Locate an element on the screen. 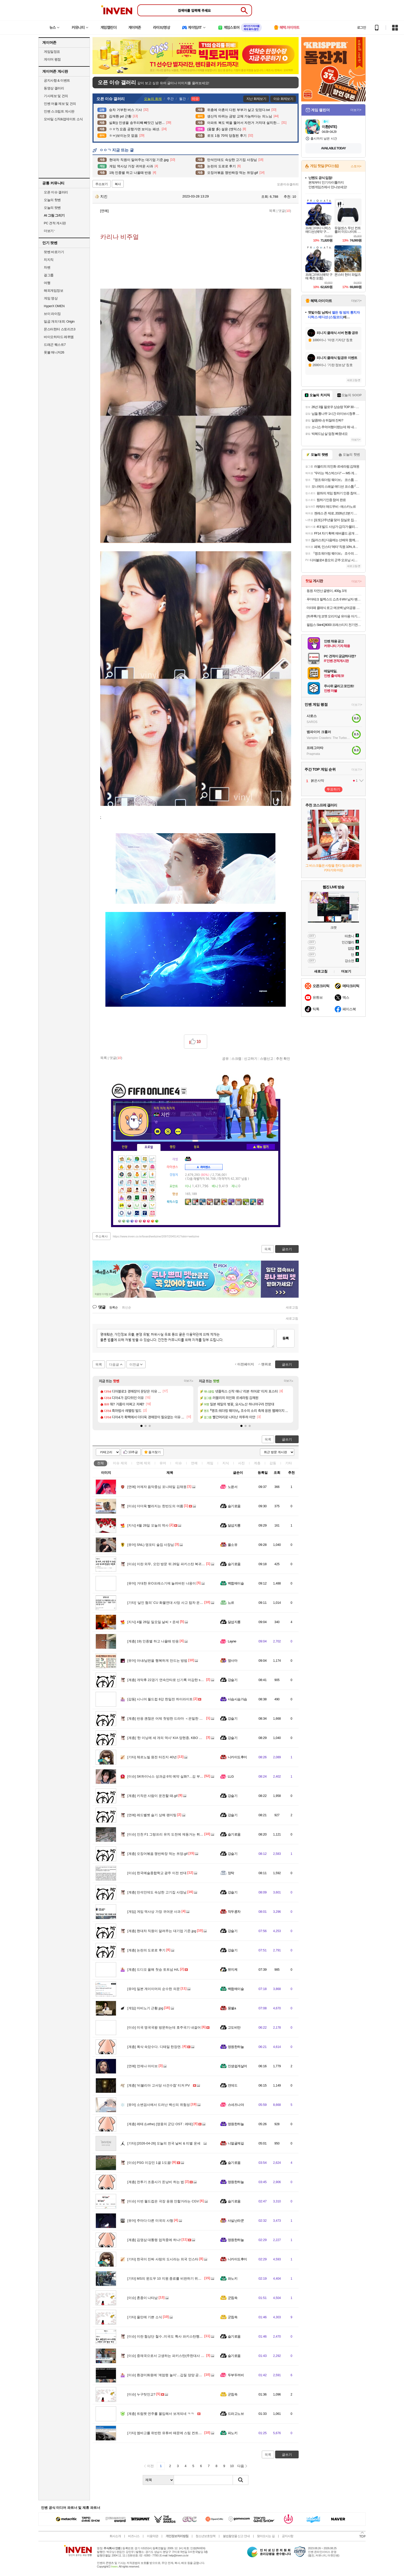 Image resolution: width=404 pixels, height=2576 pixels. '비블리아 고서당 사건수첩' 티저 PV is located at coordinates (158, 2085).